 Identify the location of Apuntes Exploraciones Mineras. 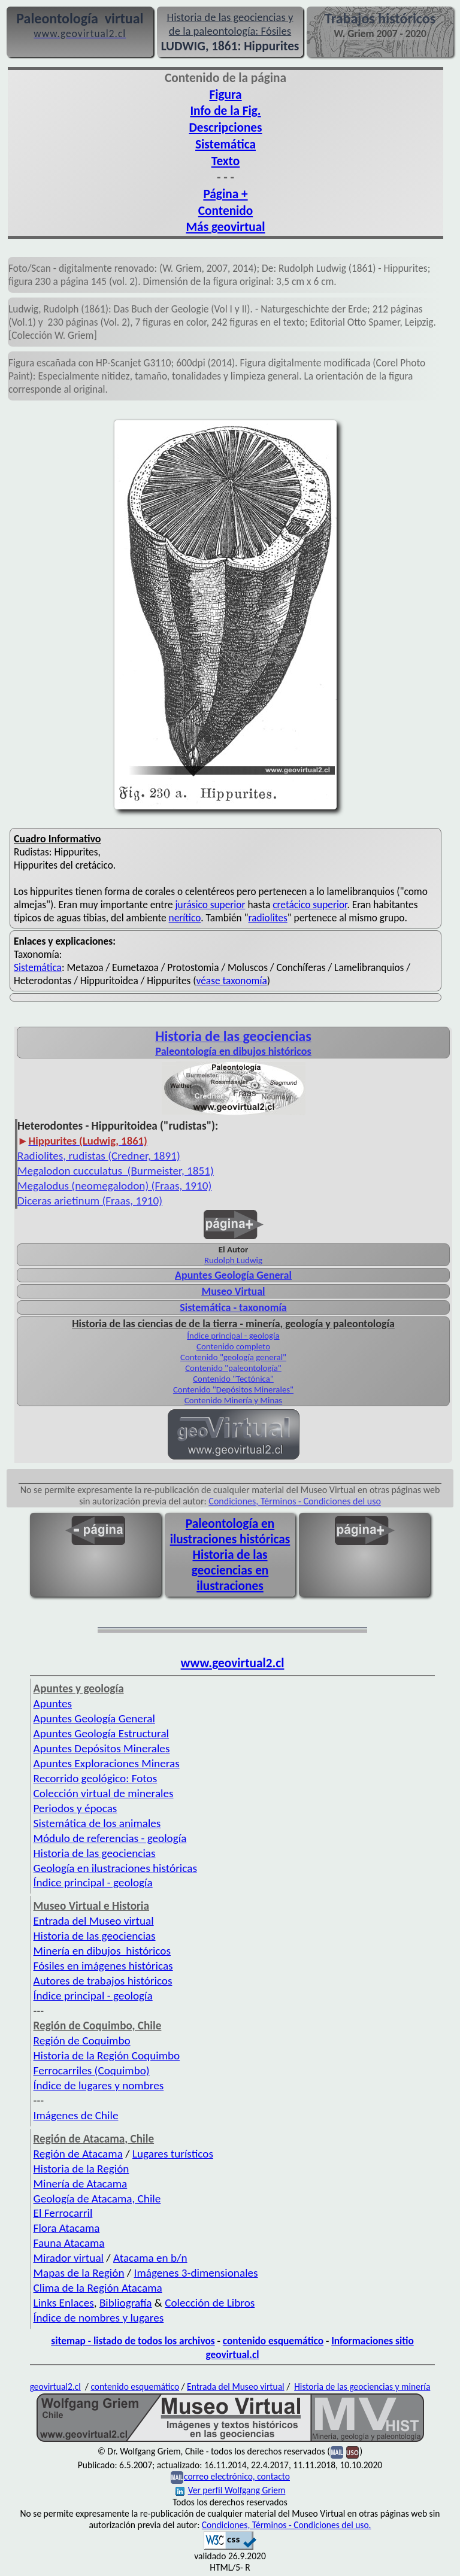
(107, 1763).